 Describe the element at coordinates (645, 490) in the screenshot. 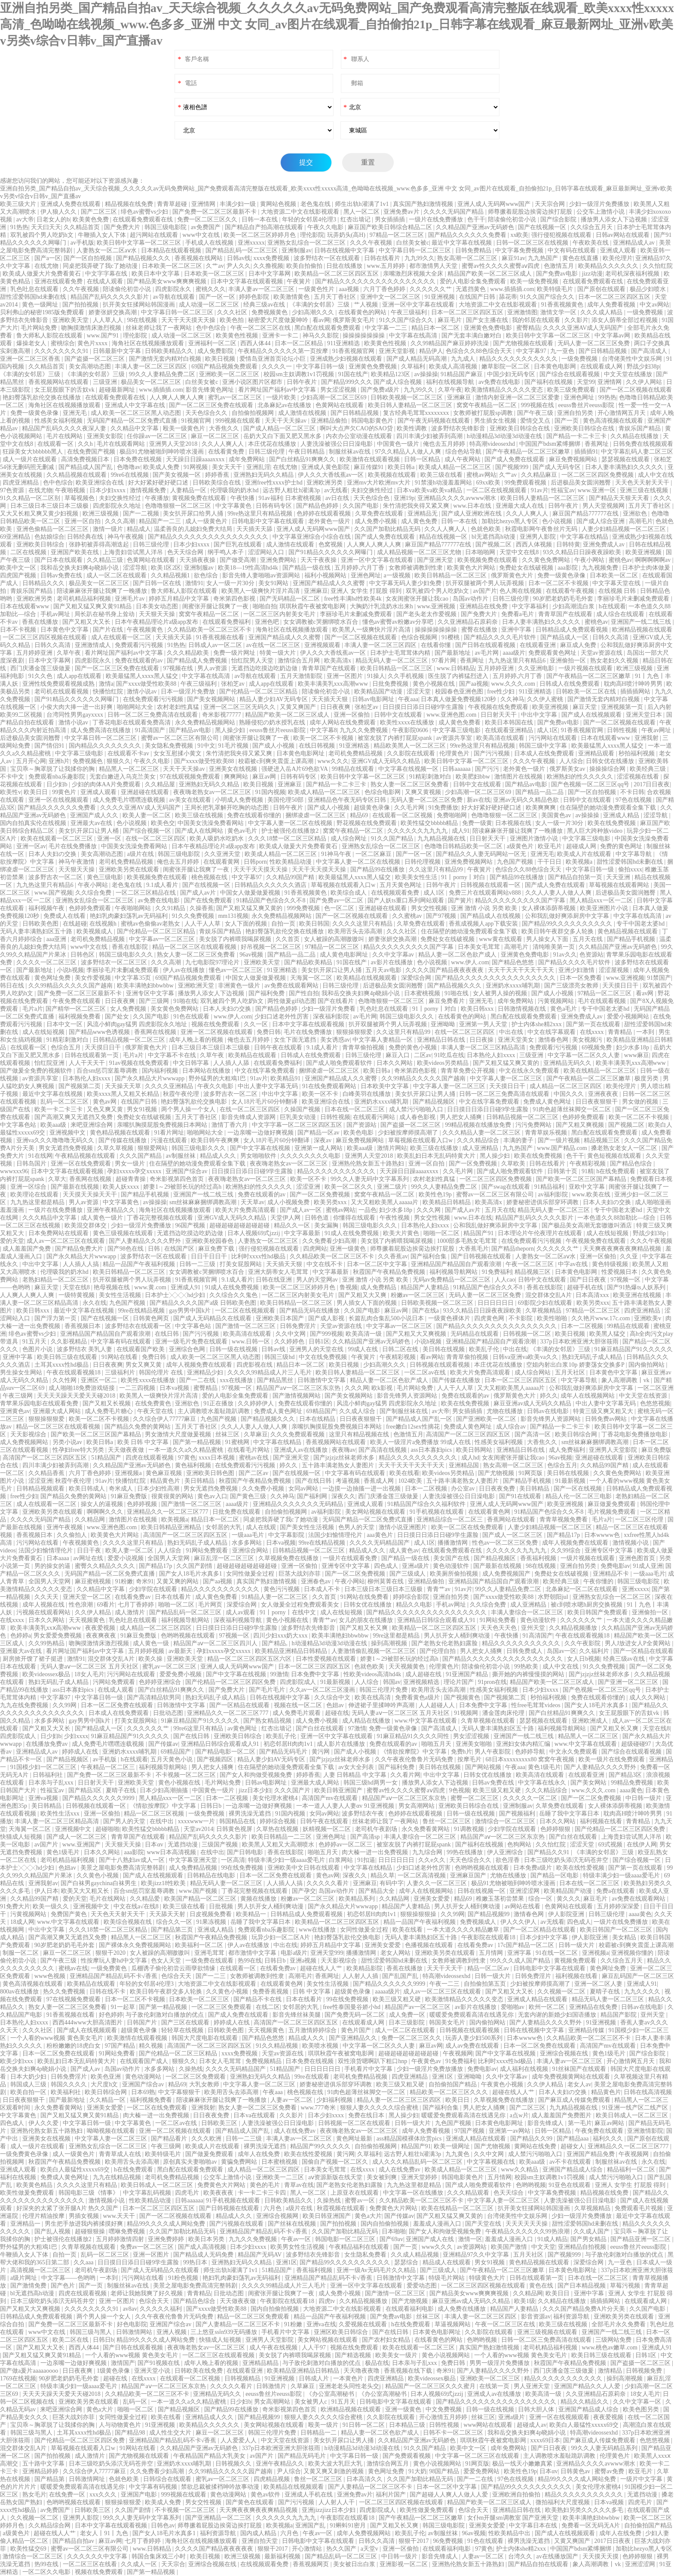

I see `亚洲三级在线视频` at that location.